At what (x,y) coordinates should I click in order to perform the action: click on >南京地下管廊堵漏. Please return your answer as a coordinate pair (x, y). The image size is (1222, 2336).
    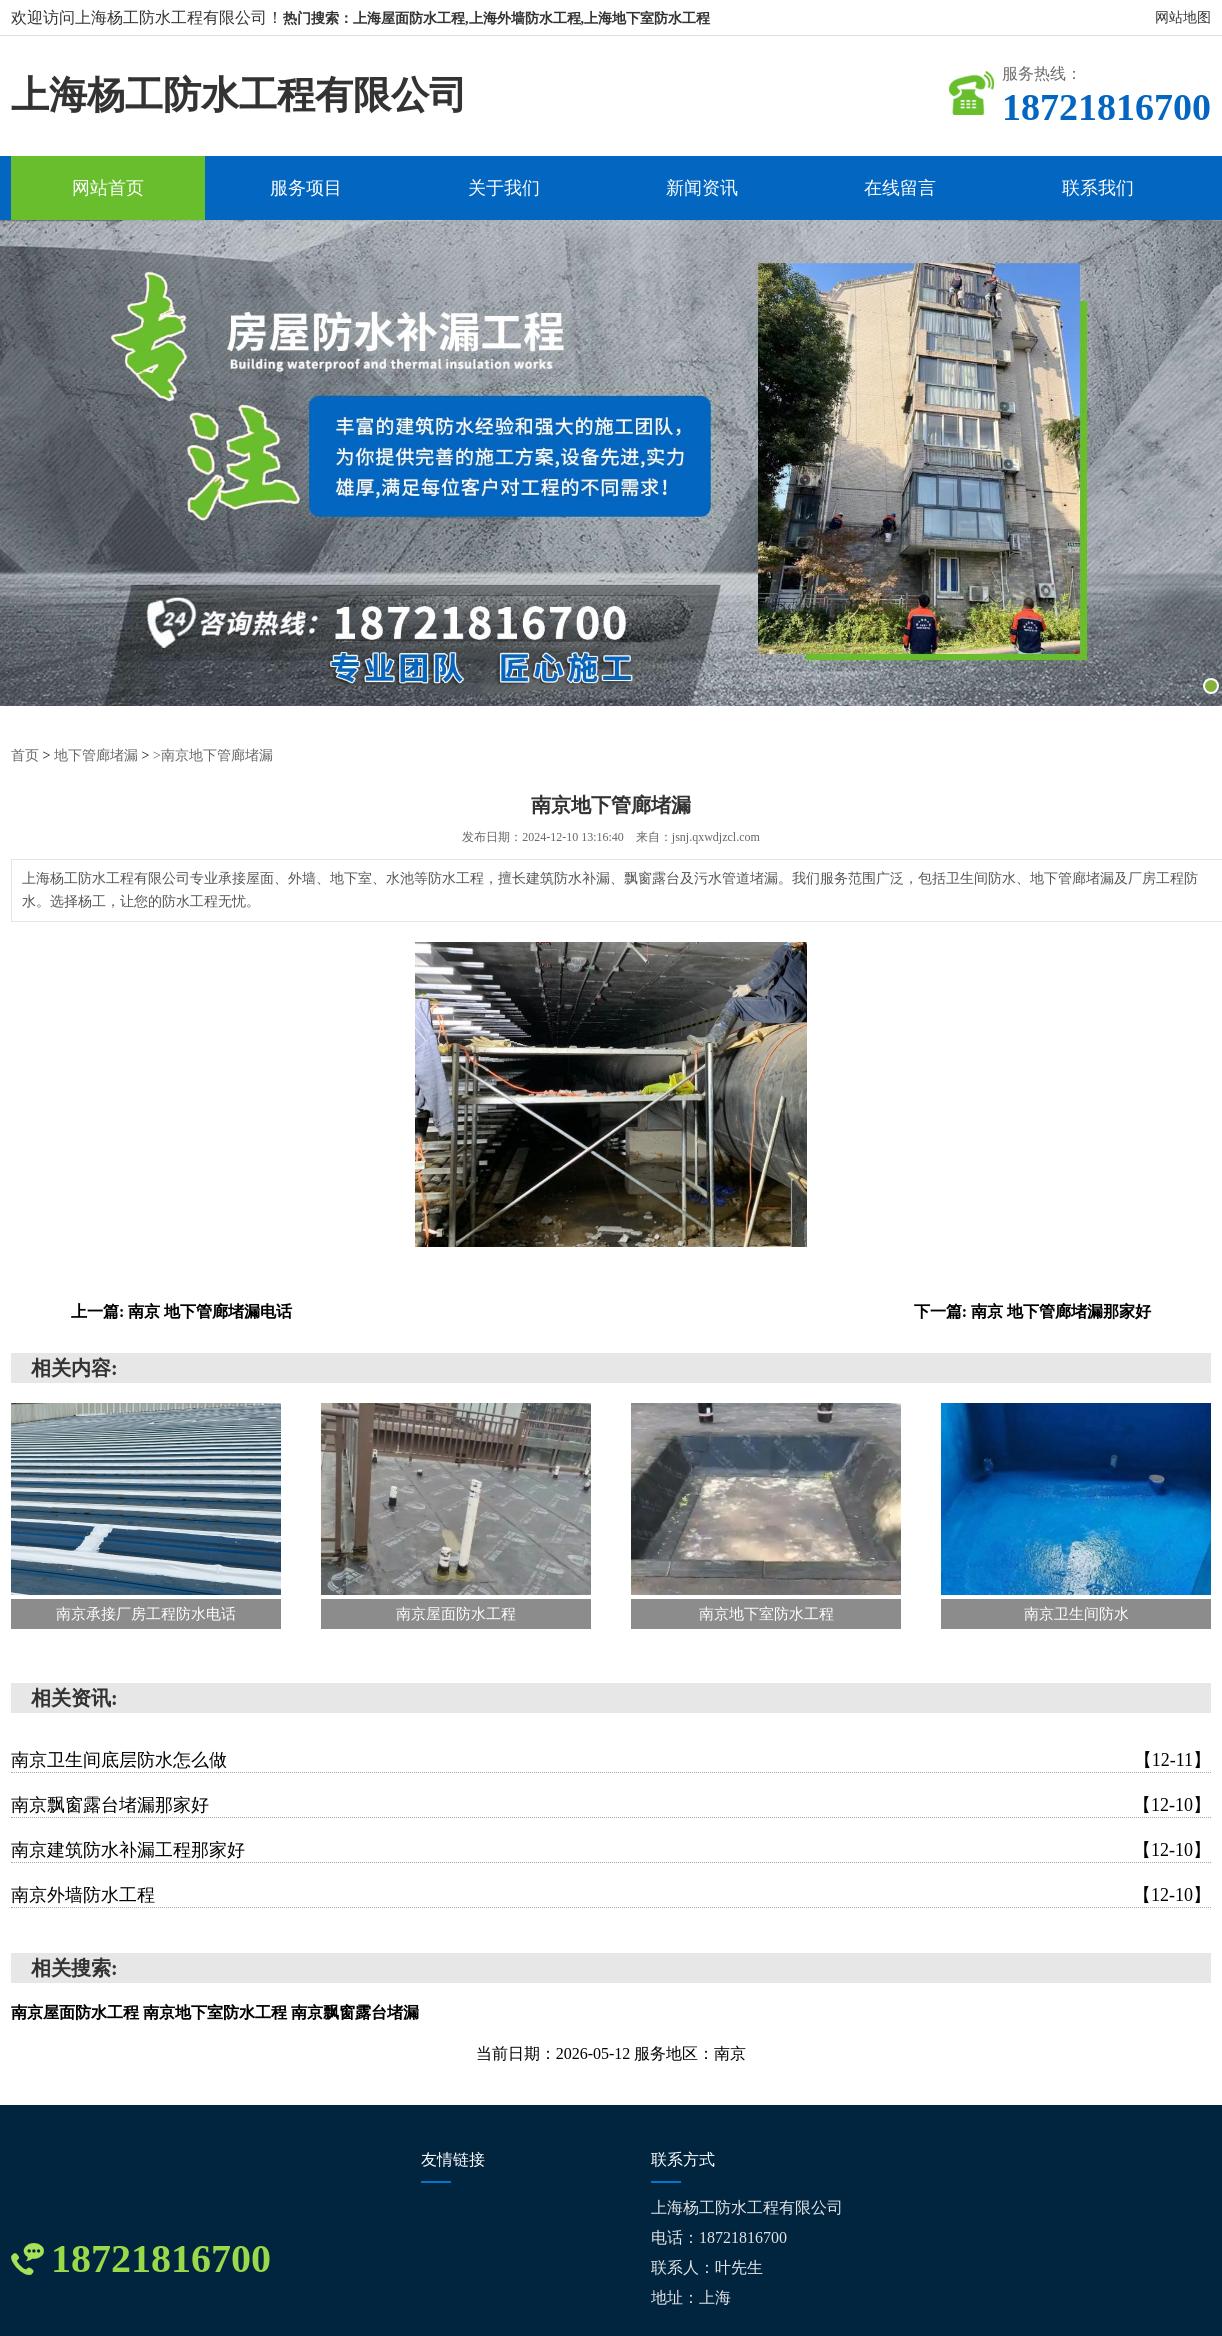
    Looking at the image, I should click on (213, 755).